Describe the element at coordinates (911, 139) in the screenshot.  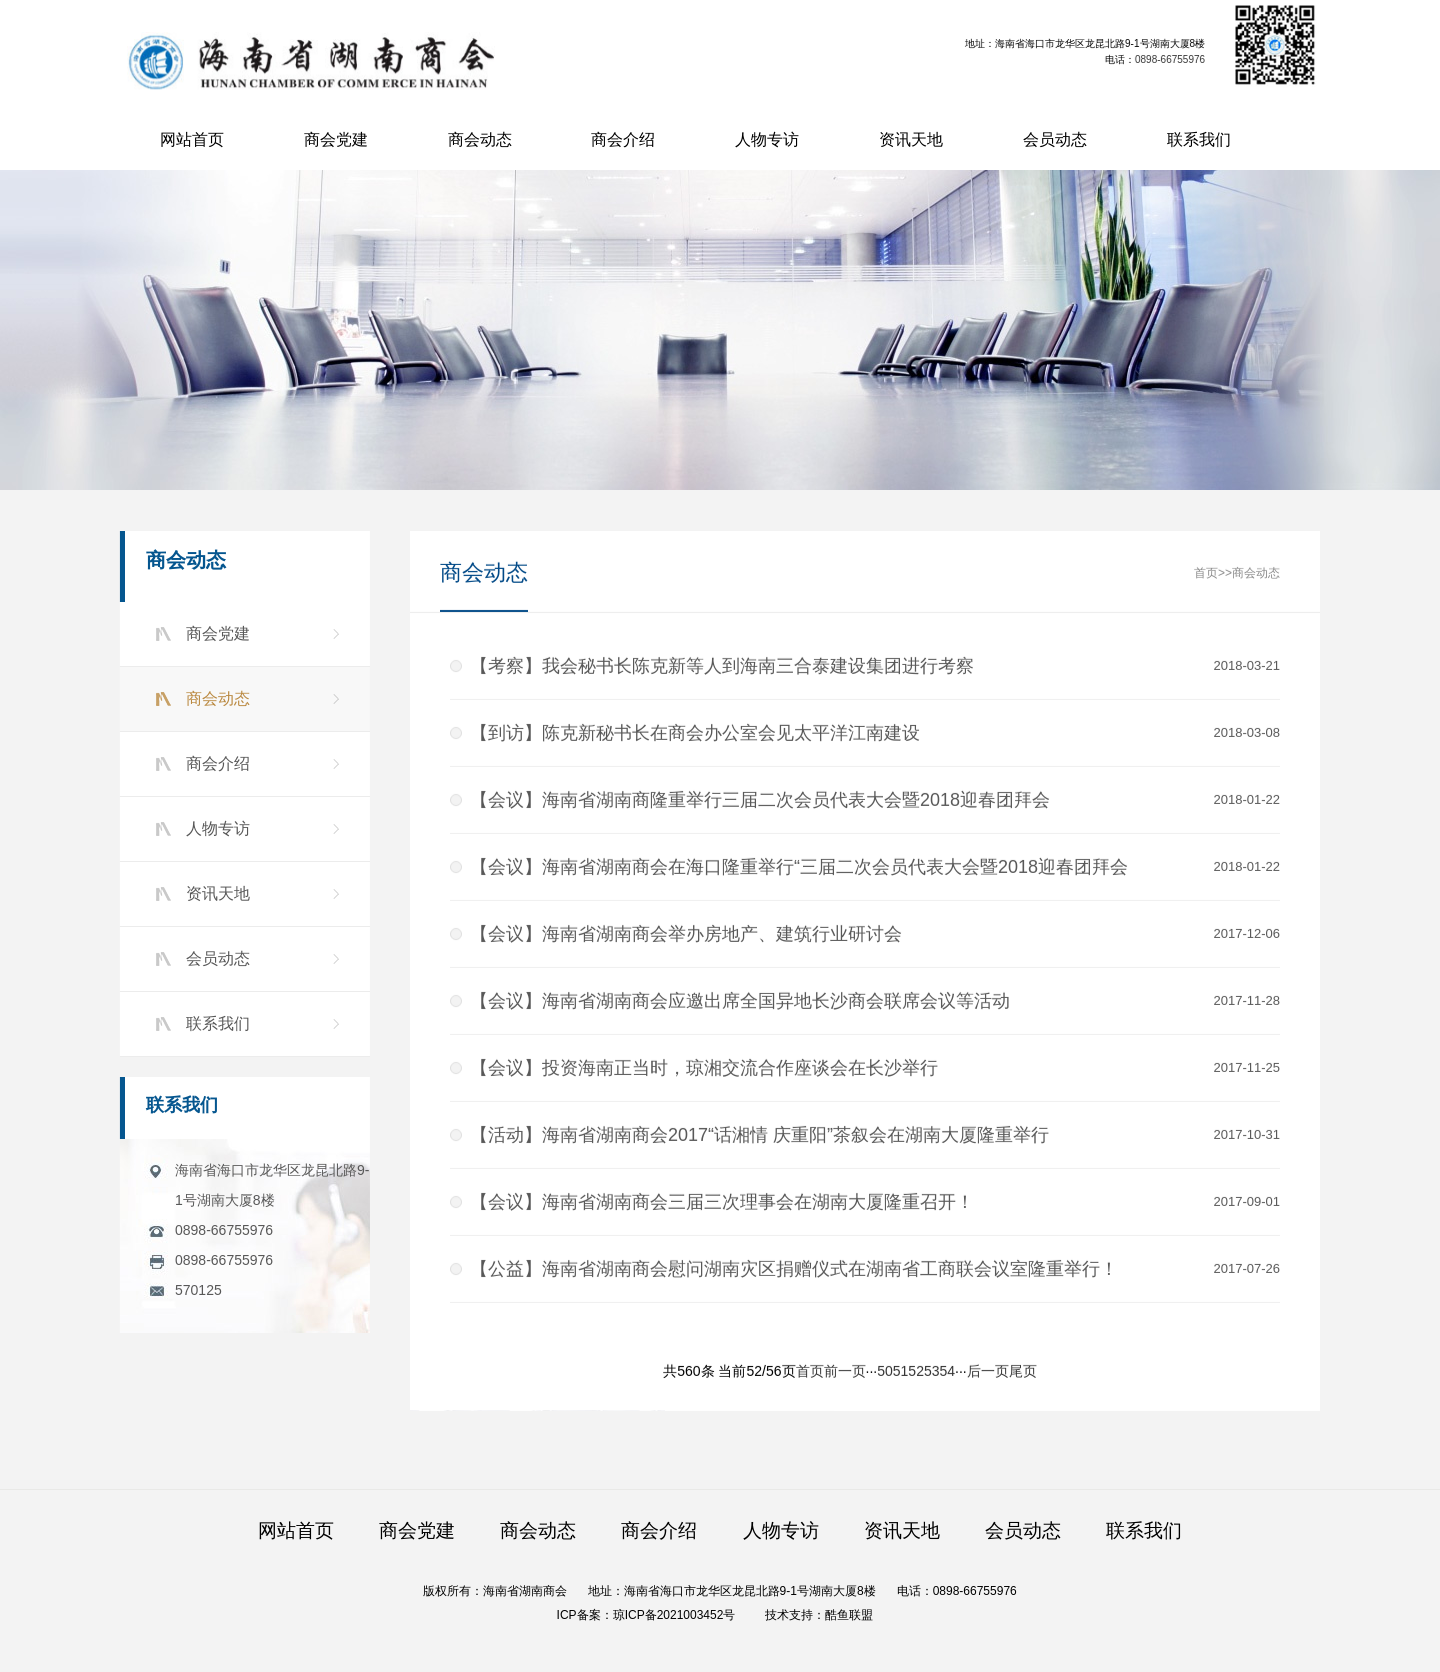
I see `资讯天地` at that location.